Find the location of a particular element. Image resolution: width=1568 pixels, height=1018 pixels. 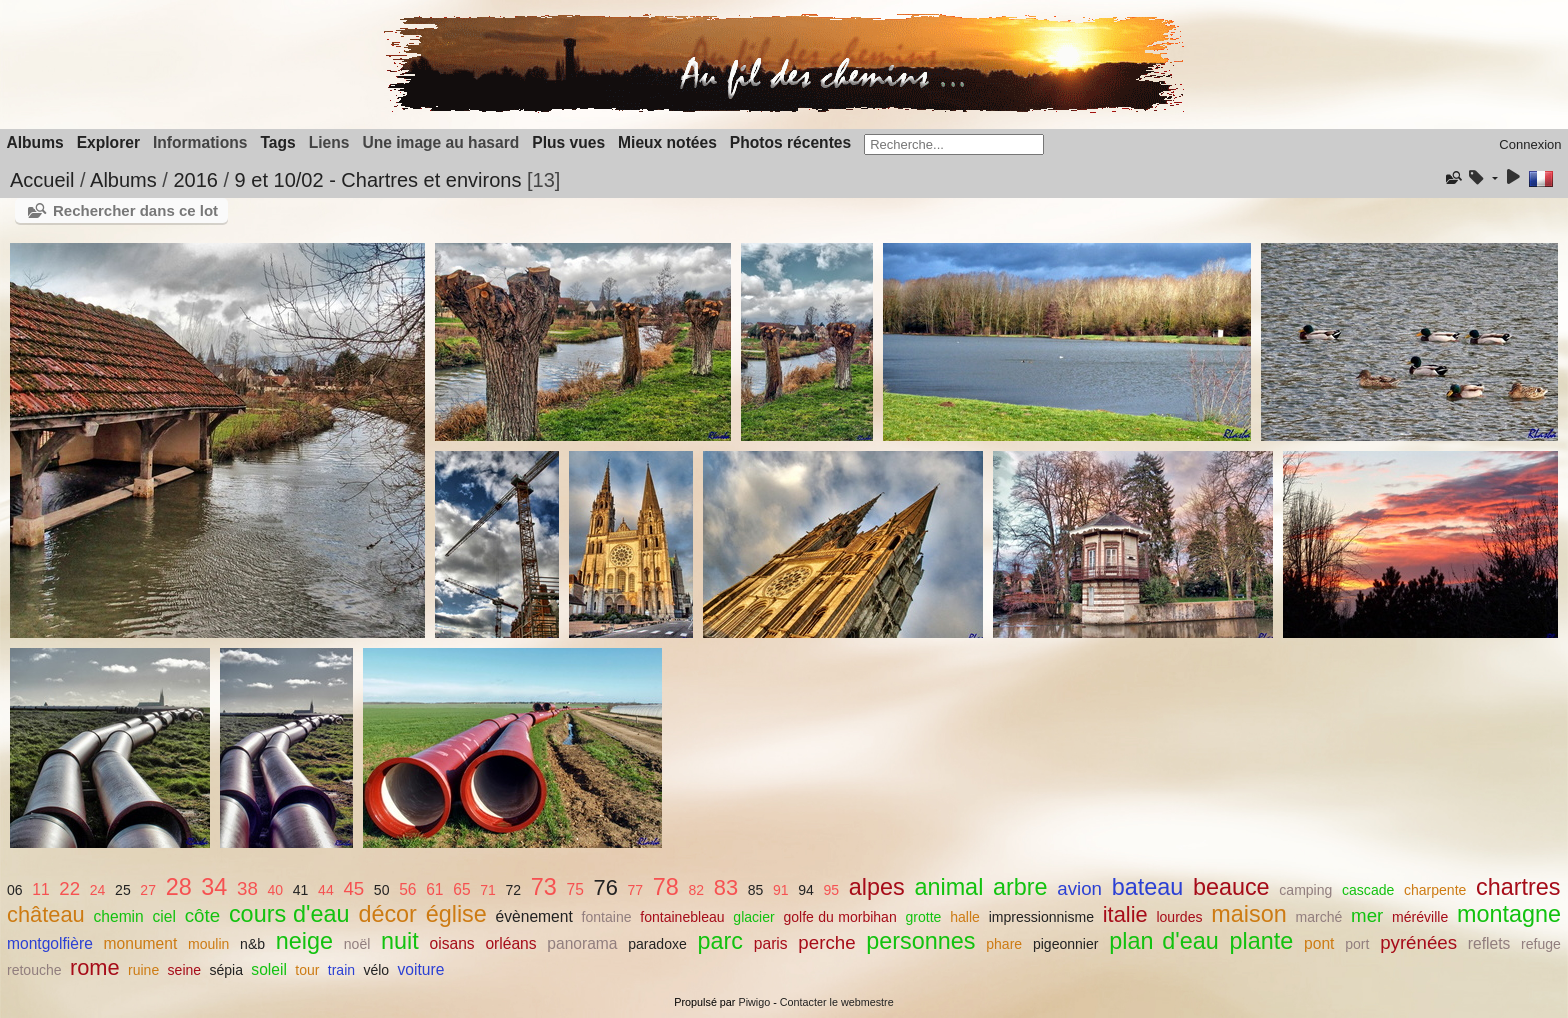

ruine is located at coordinates (143, 970).